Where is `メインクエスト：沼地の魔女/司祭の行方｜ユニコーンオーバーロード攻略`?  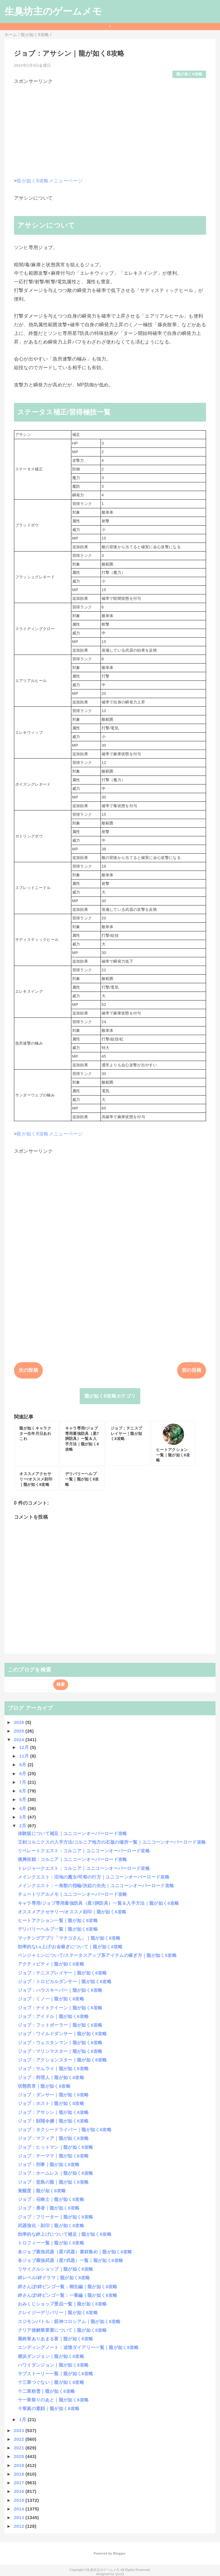 メインクエスト：沼地の魔女/司祭の行方｜ユニコーンオーバーロード攻略 is located at coordinates (93, 1876).